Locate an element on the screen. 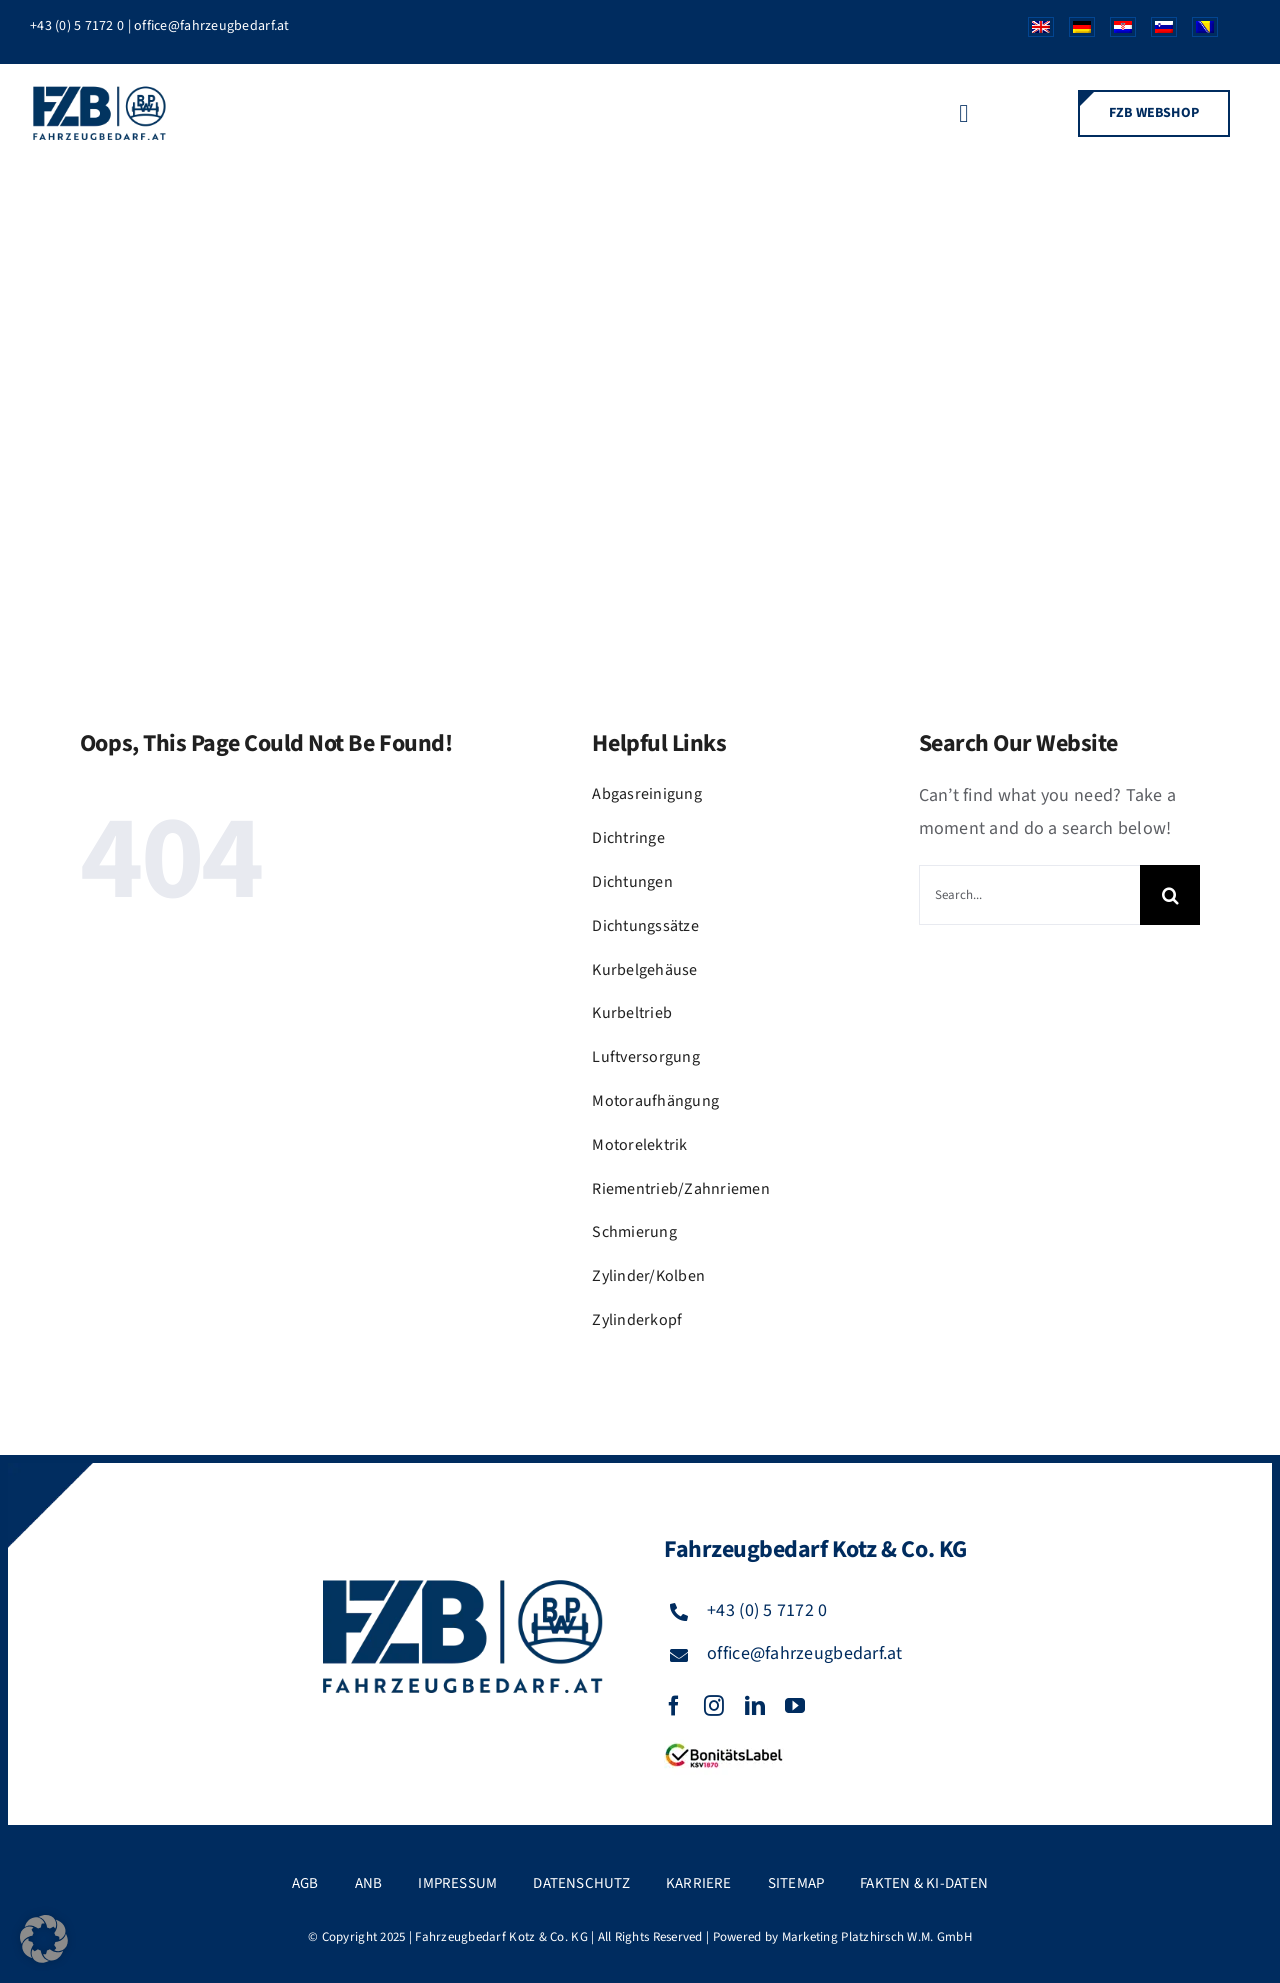 Image resolution: width=1280 pixels, height=1983 pixels. Marketing Platzhirsch W.M. GmbH is located at coordinates (877, 1937).